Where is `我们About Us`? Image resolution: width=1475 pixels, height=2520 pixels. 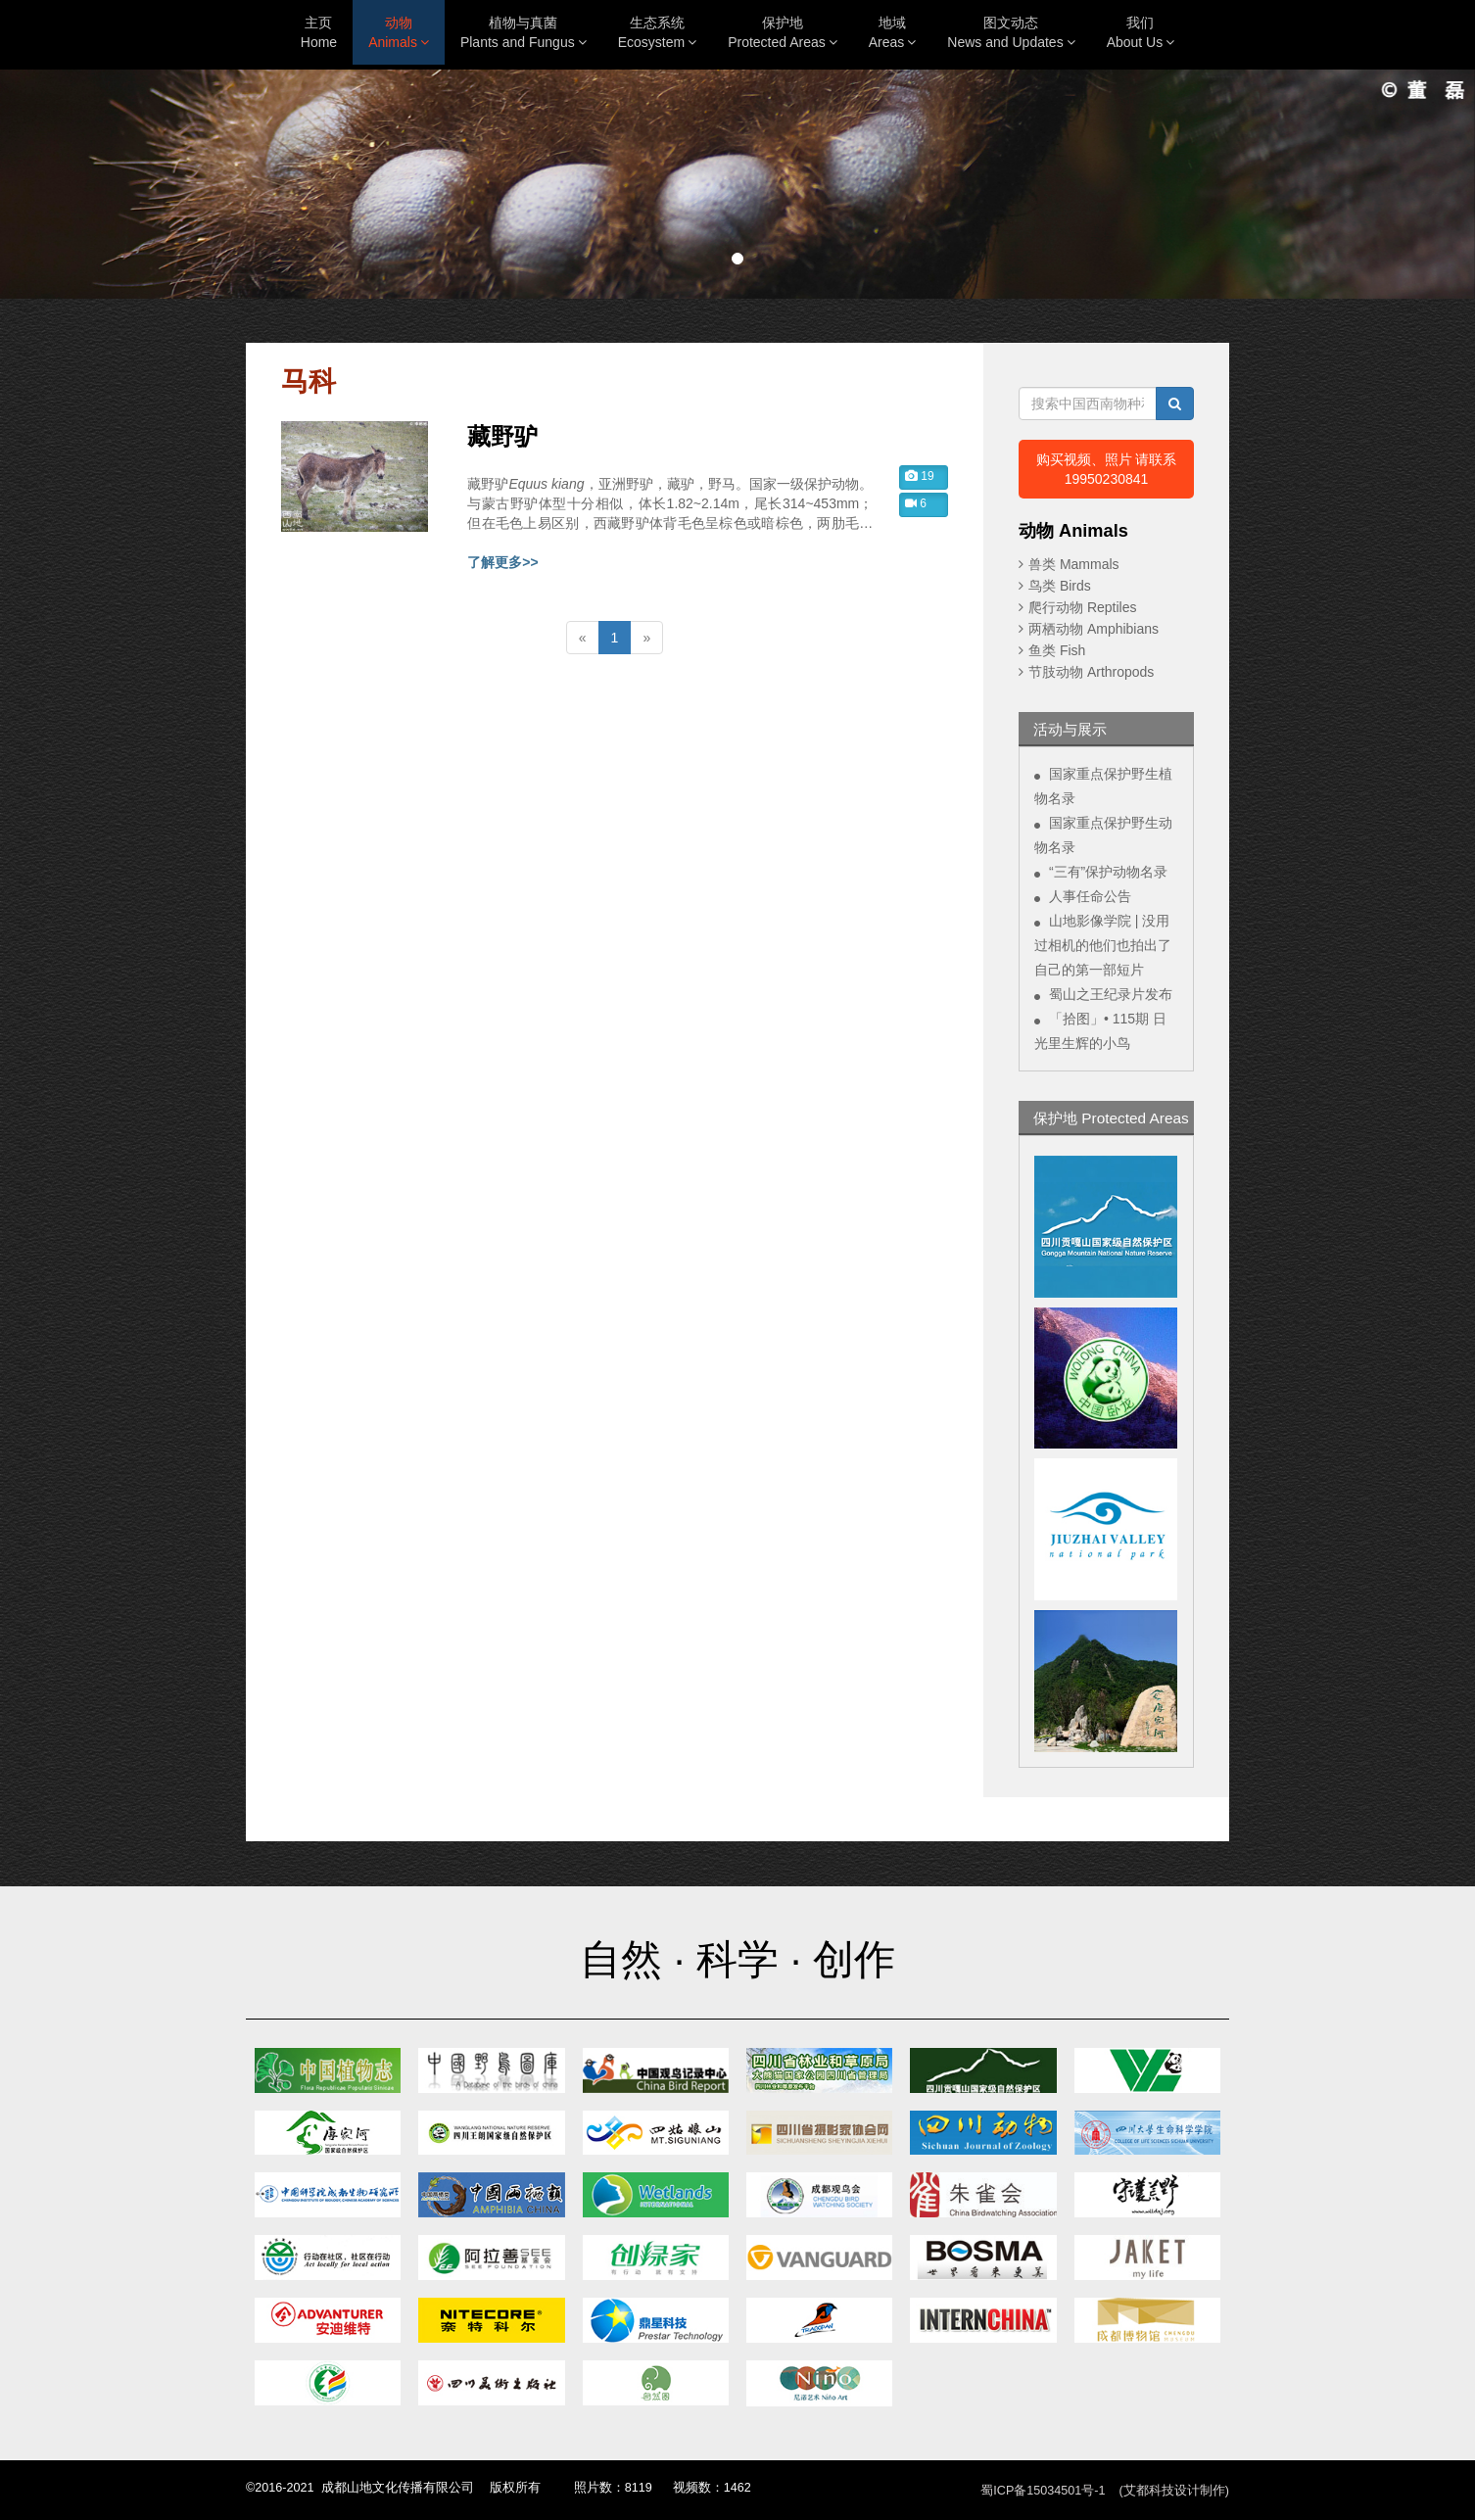
我们About Us is located at coordinates (1141, 32).